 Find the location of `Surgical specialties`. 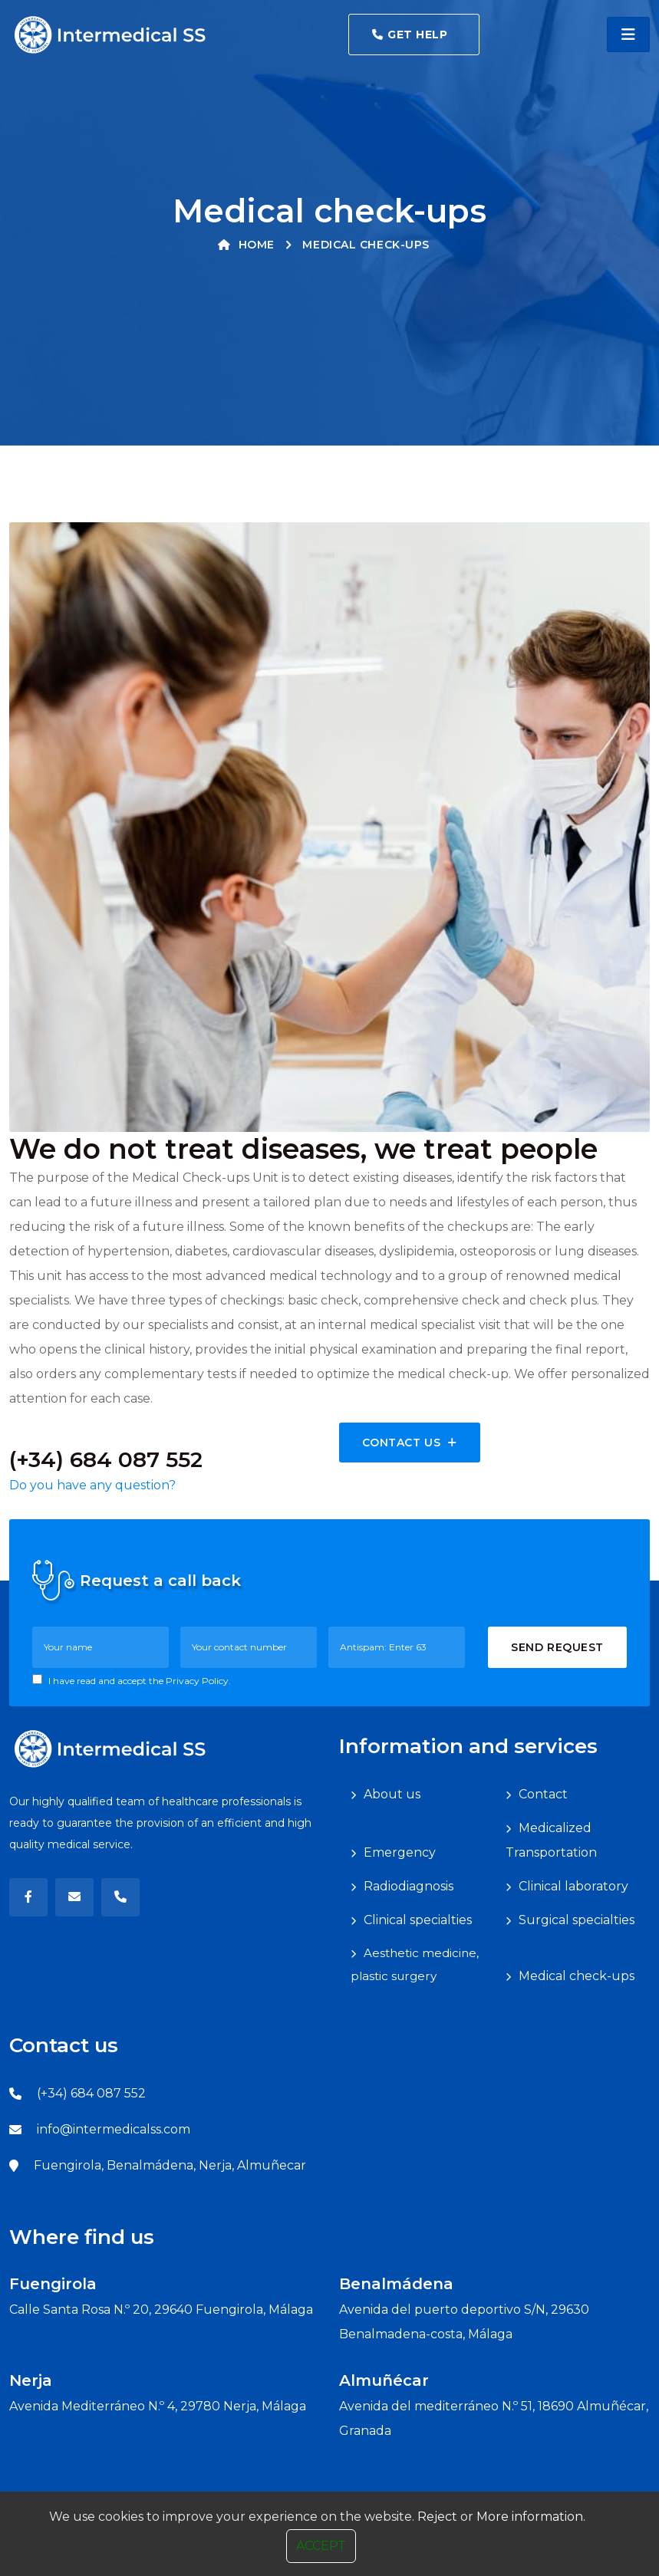

Surgical specialties is located at coordinates (576, 1920).